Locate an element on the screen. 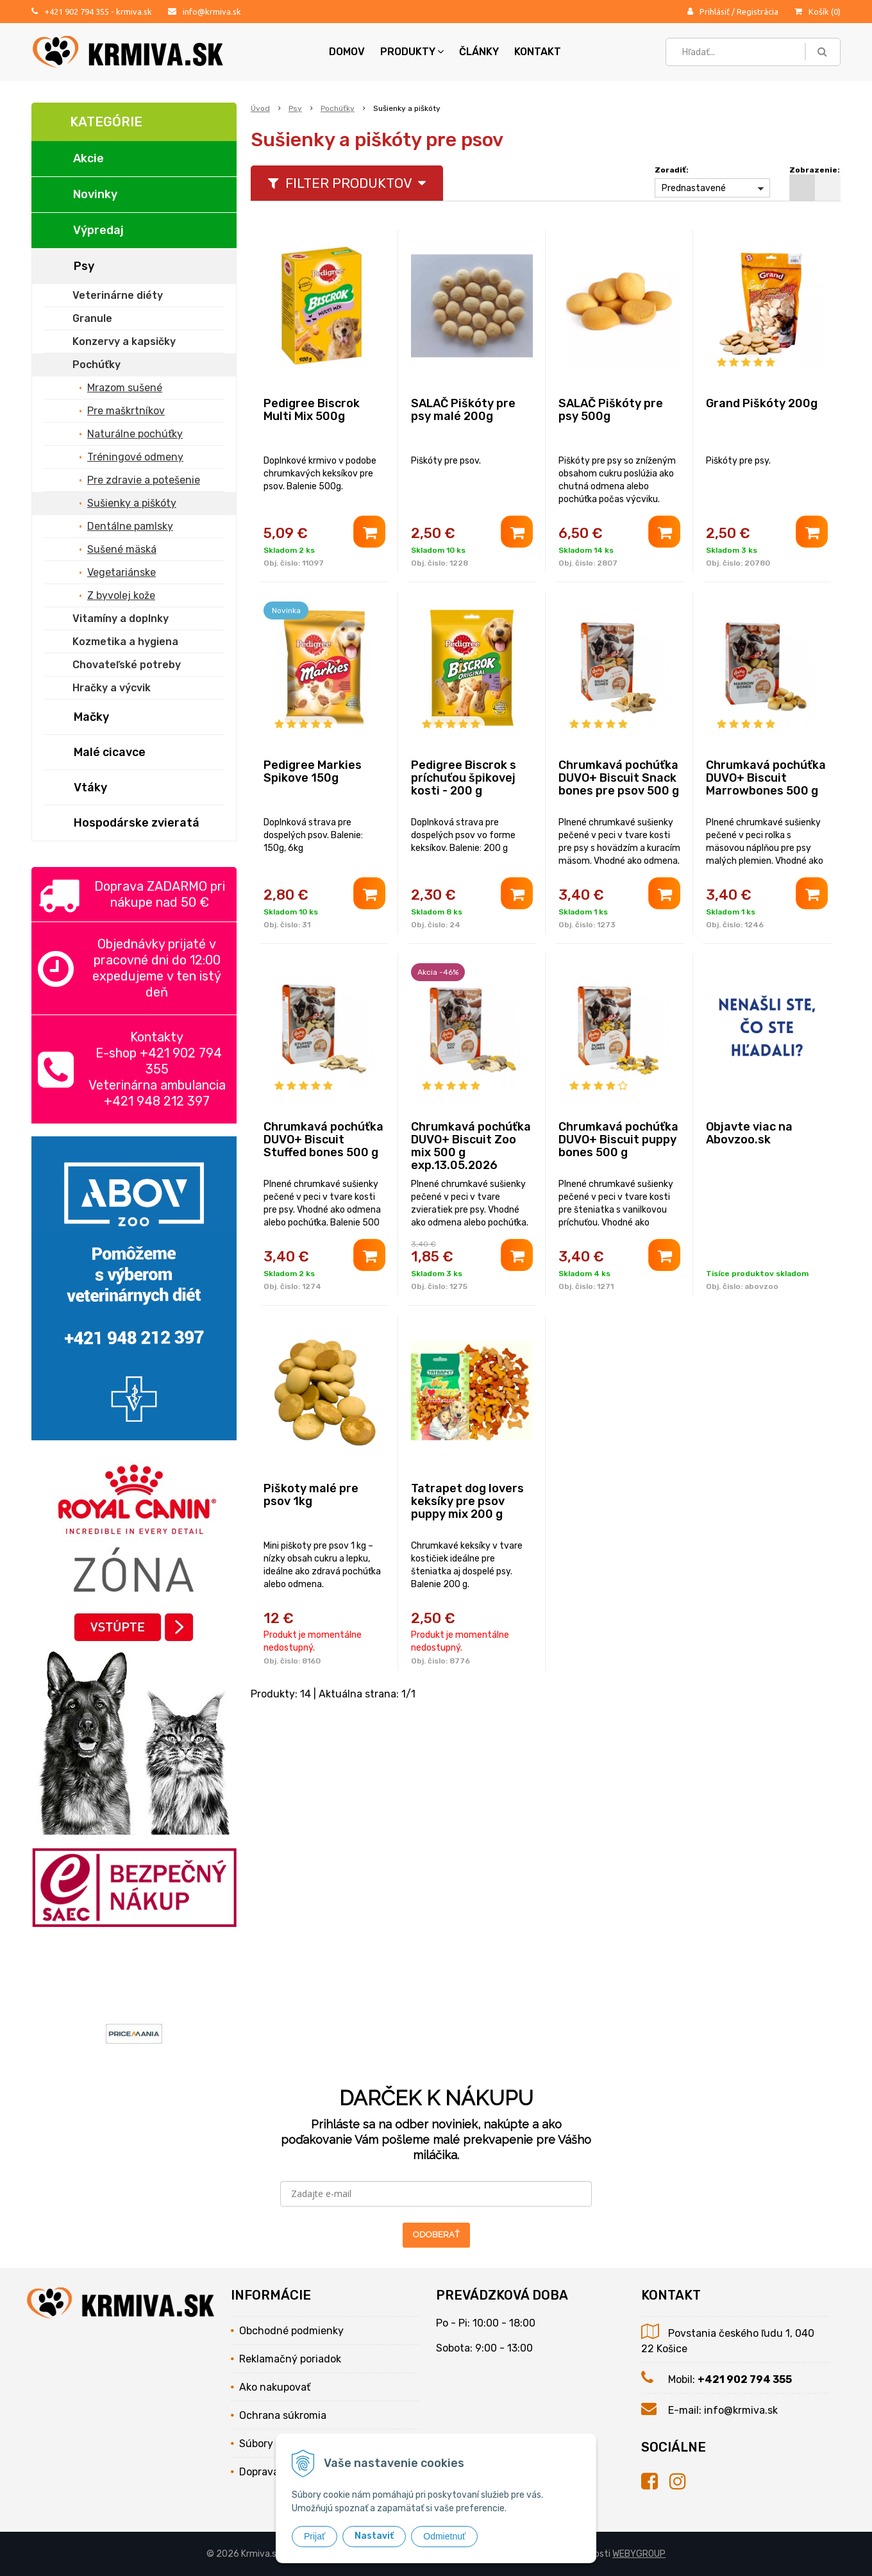 The image size is (872, 2576). Reklamačný poriadok is located at coordinates (290, 2359).